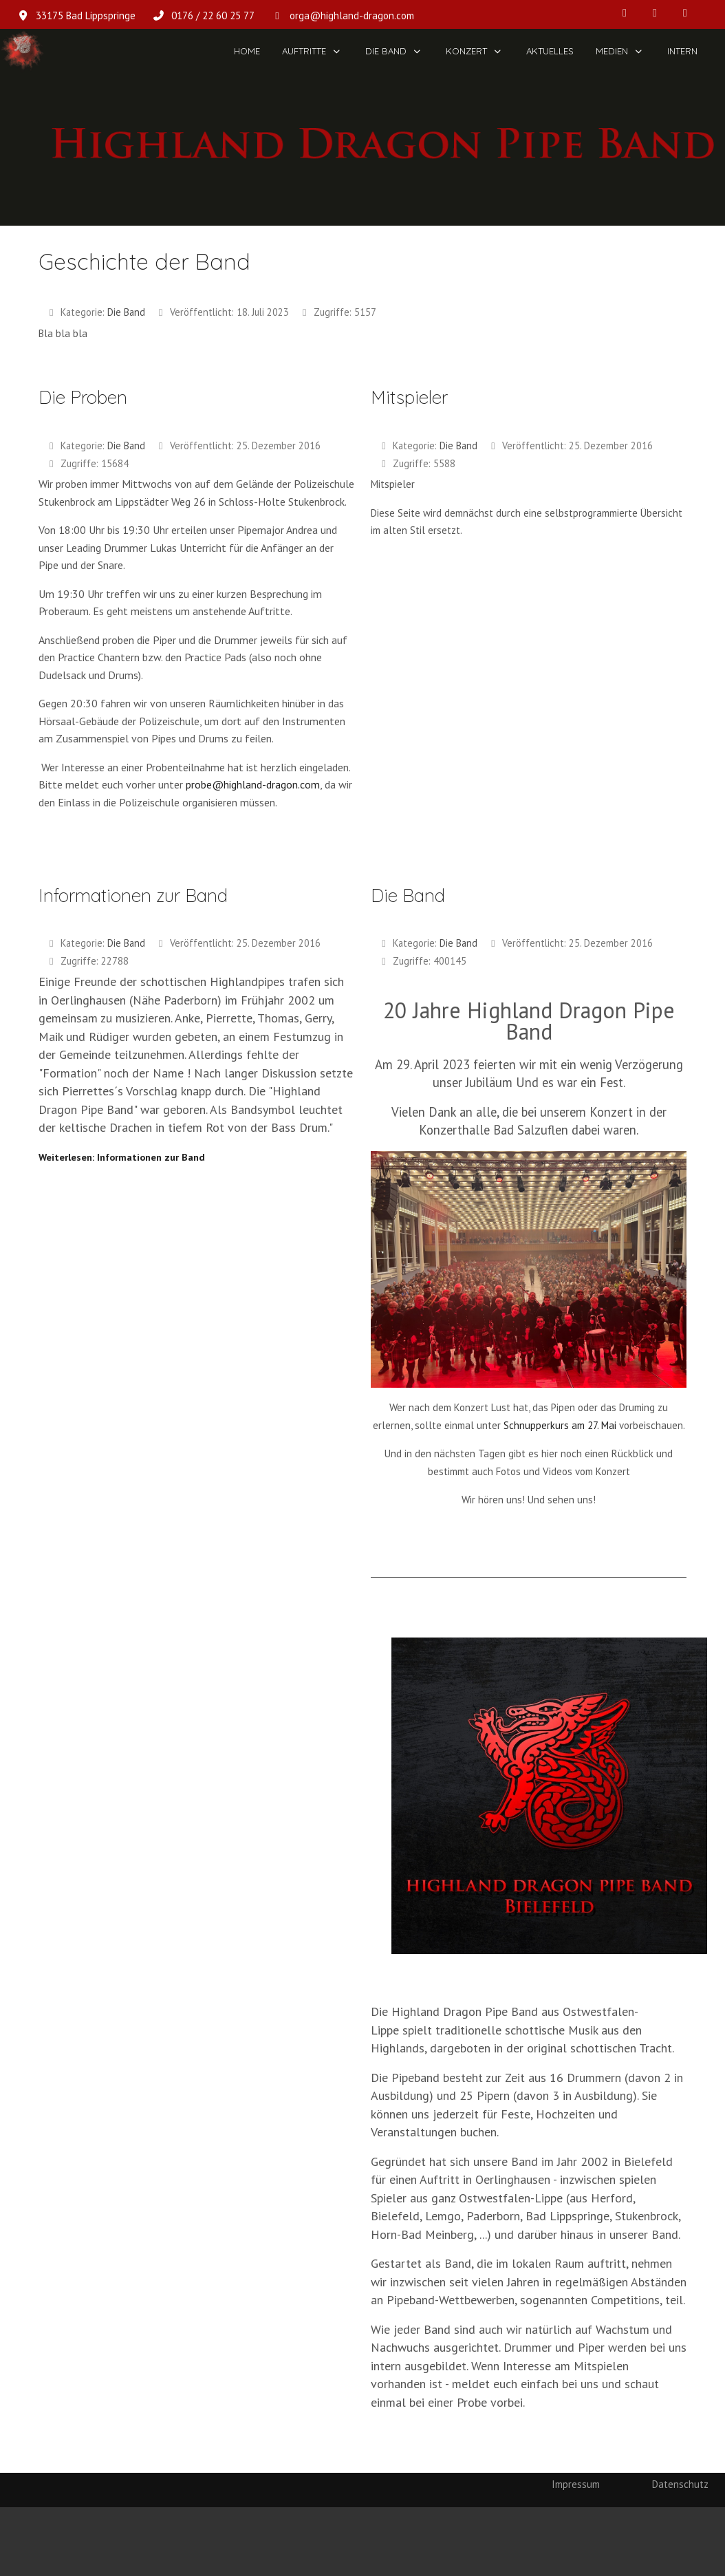 This screenshot has width=725, height=2576. Describe the element at coordinates (144, 261) in the screenshot. I see `Geschichte der Band` at that location.